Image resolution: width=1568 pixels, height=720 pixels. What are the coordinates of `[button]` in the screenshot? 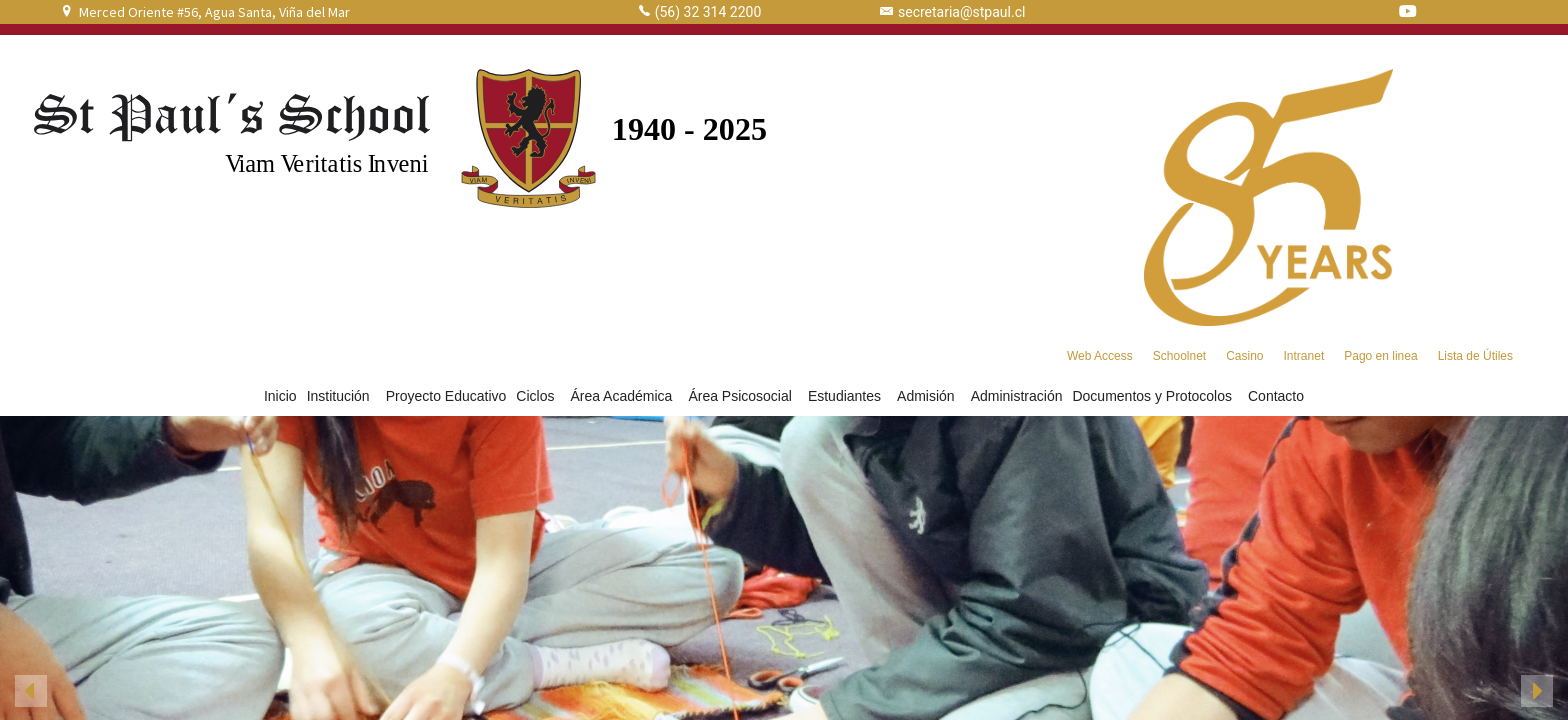 It's located at (31, 691).